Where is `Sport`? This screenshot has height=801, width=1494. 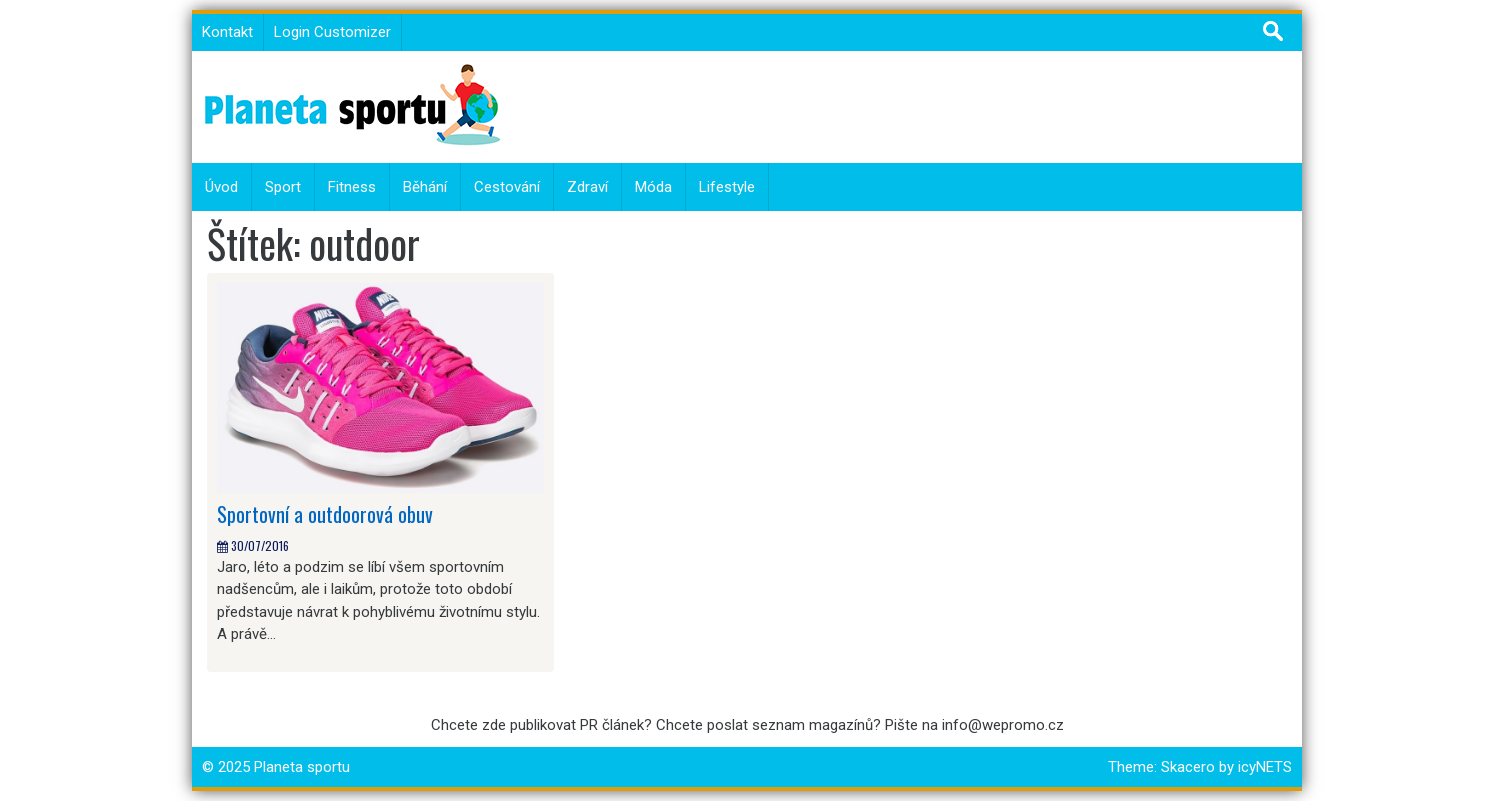
Sport is located at coordinates (283, 187).